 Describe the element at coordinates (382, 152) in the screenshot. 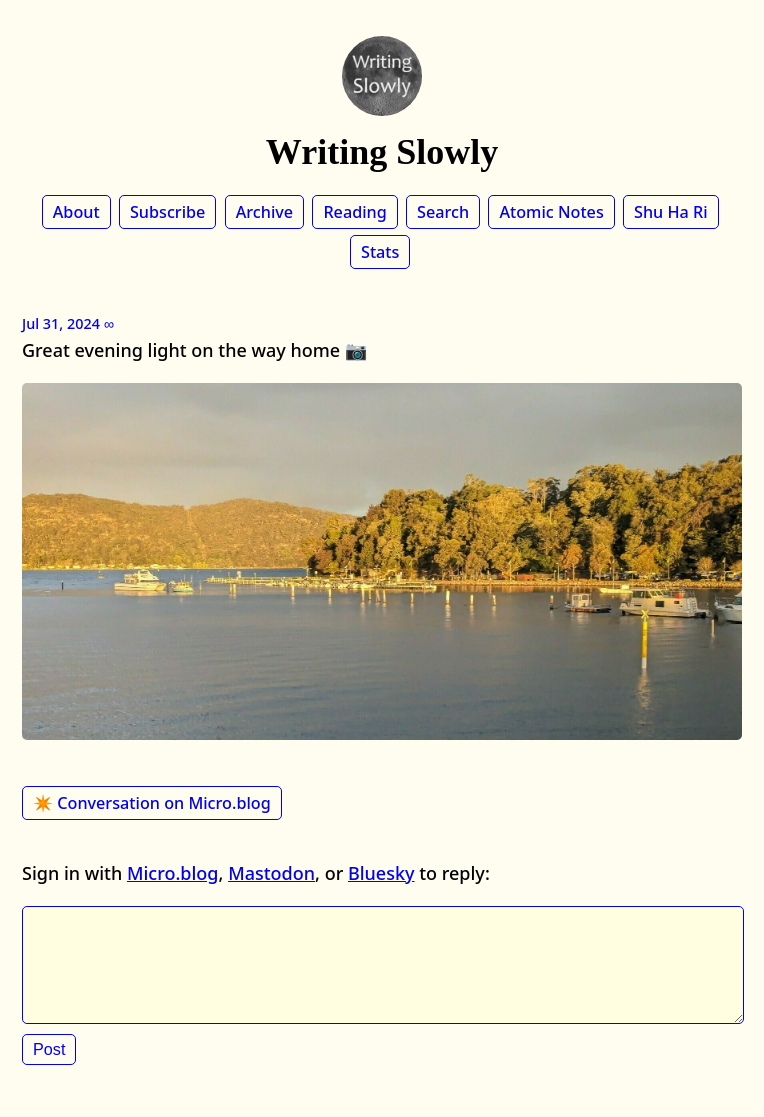

I see `Writing Slowly` at that location.